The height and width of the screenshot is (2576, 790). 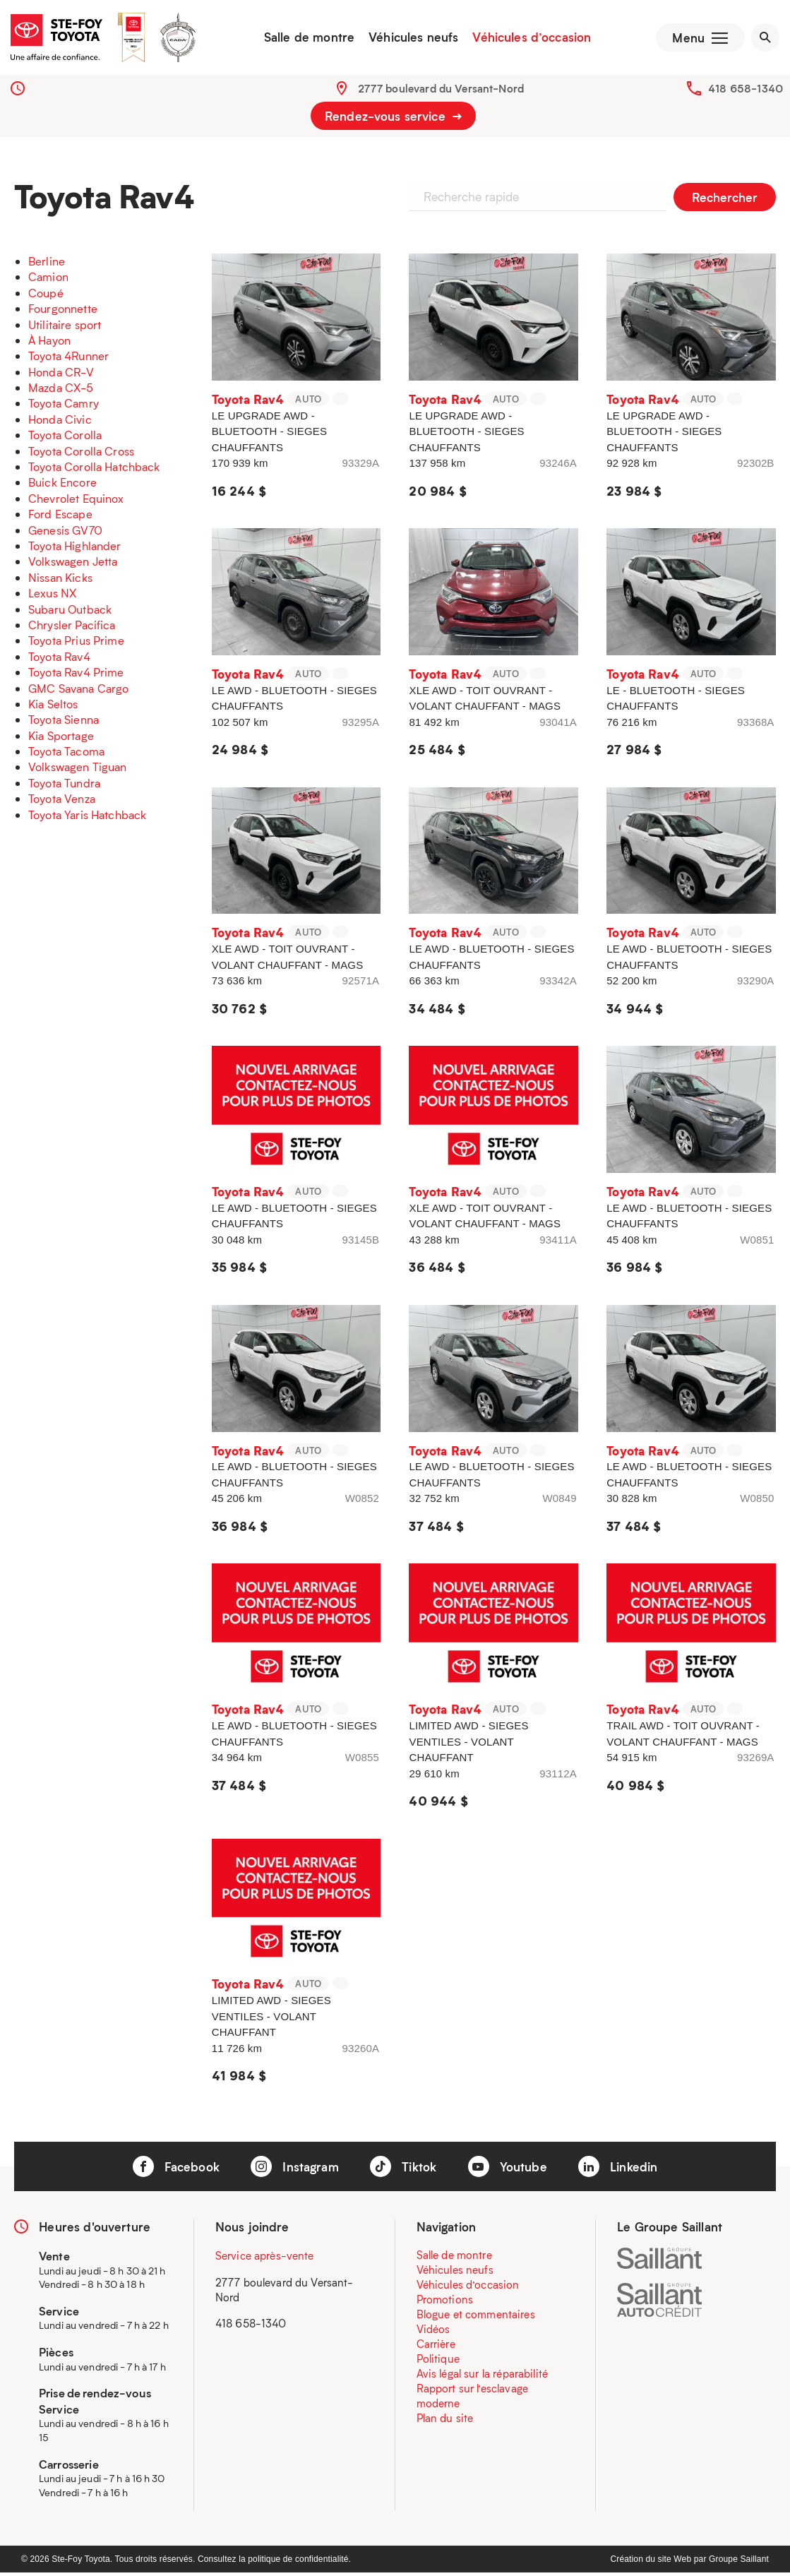 What do you see at coordinates (410, 38) in the screenshot?
I see `Véhicules neufs` at bounding box center [410, 38].